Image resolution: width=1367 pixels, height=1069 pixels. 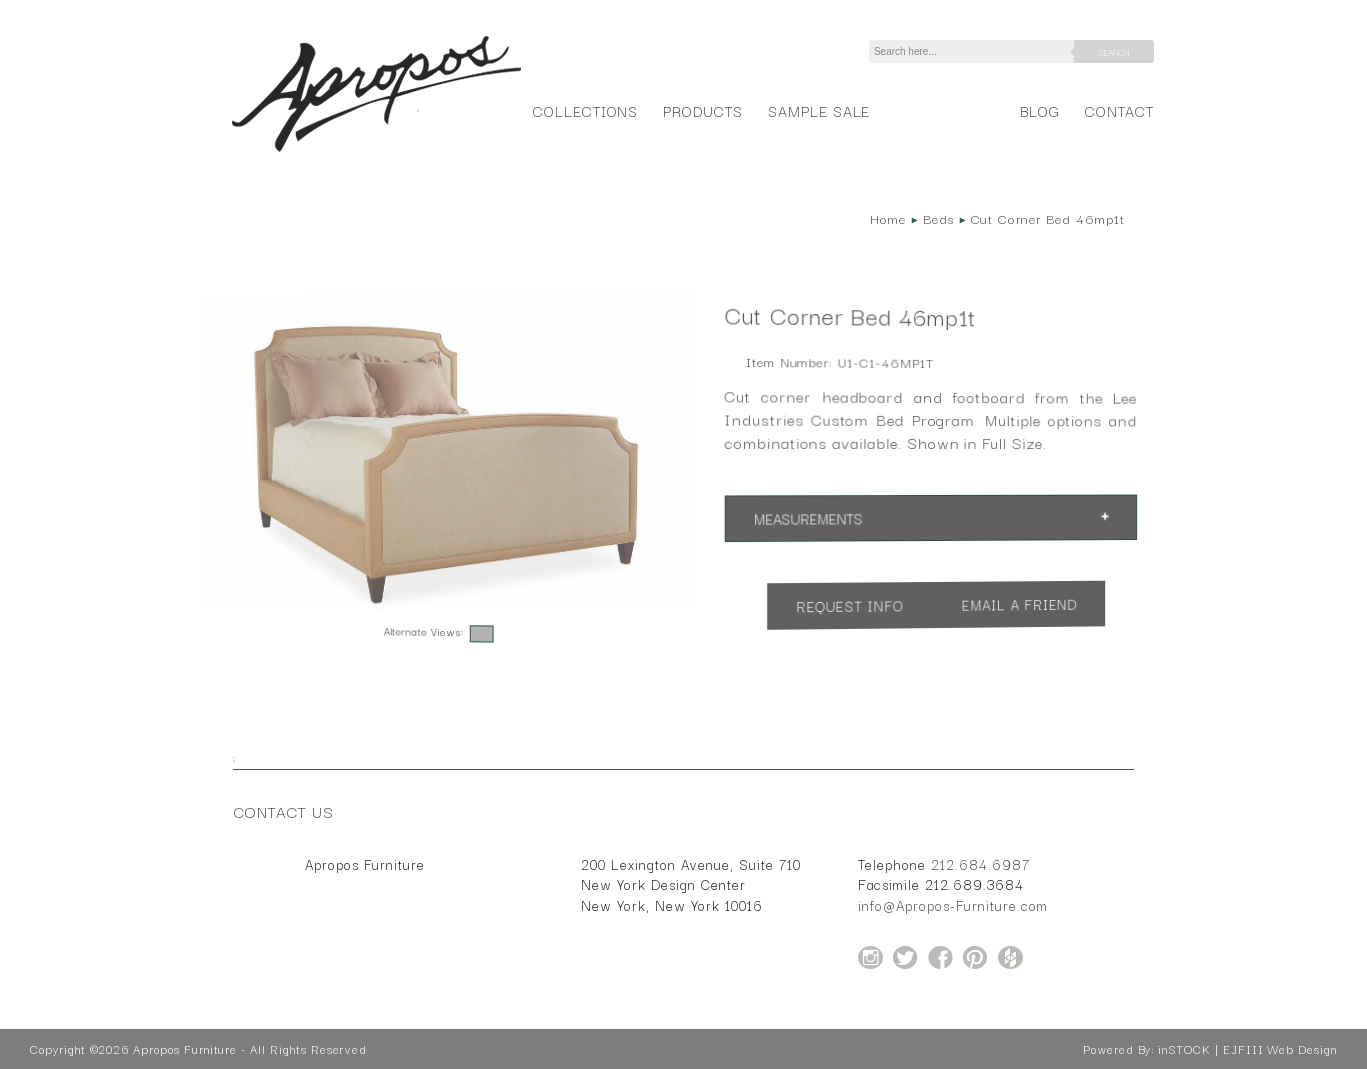 What do you see at coordinates (284, 811) in the screenshot?
I see `Contact Us` at bounding box center [284, 811].